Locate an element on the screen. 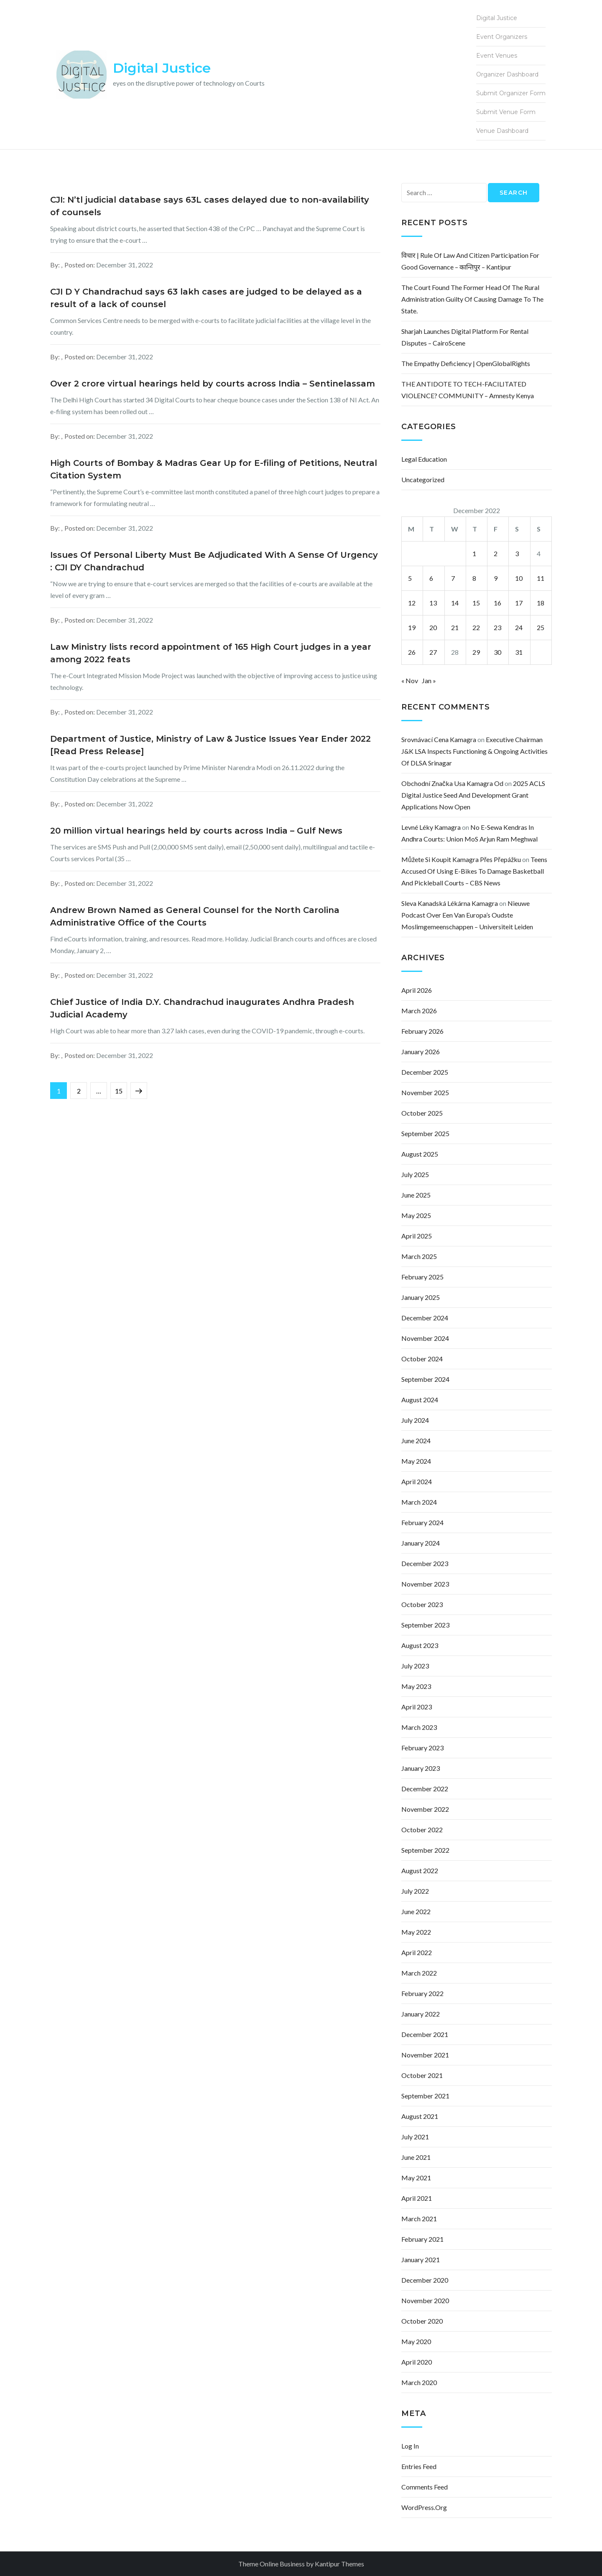  16 [Posts published on December 16, 2022] is located at coordinates (497, 603).